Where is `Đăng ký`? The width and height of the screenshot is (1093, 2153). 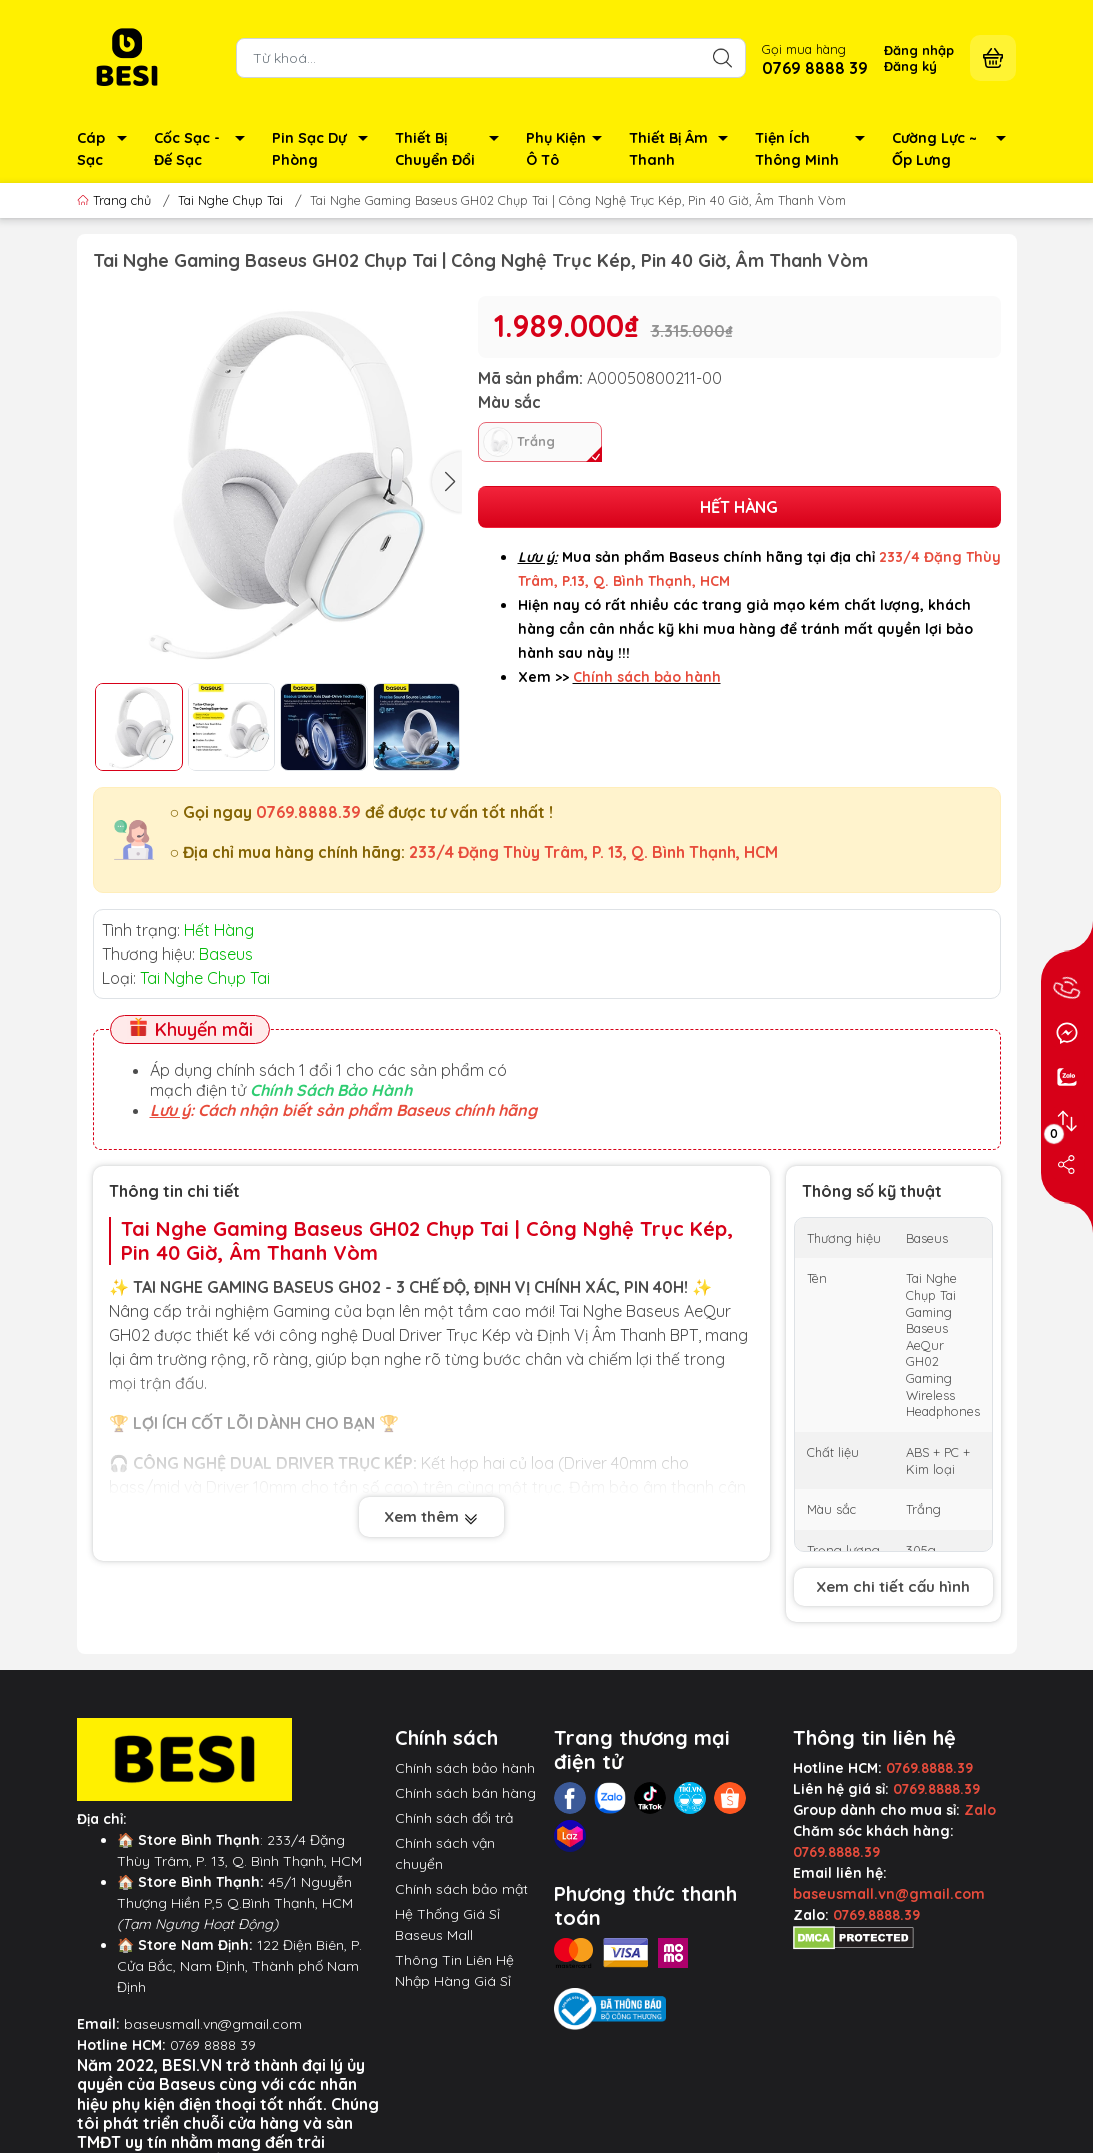 Đăng ký is located at coordinates (910, 66).